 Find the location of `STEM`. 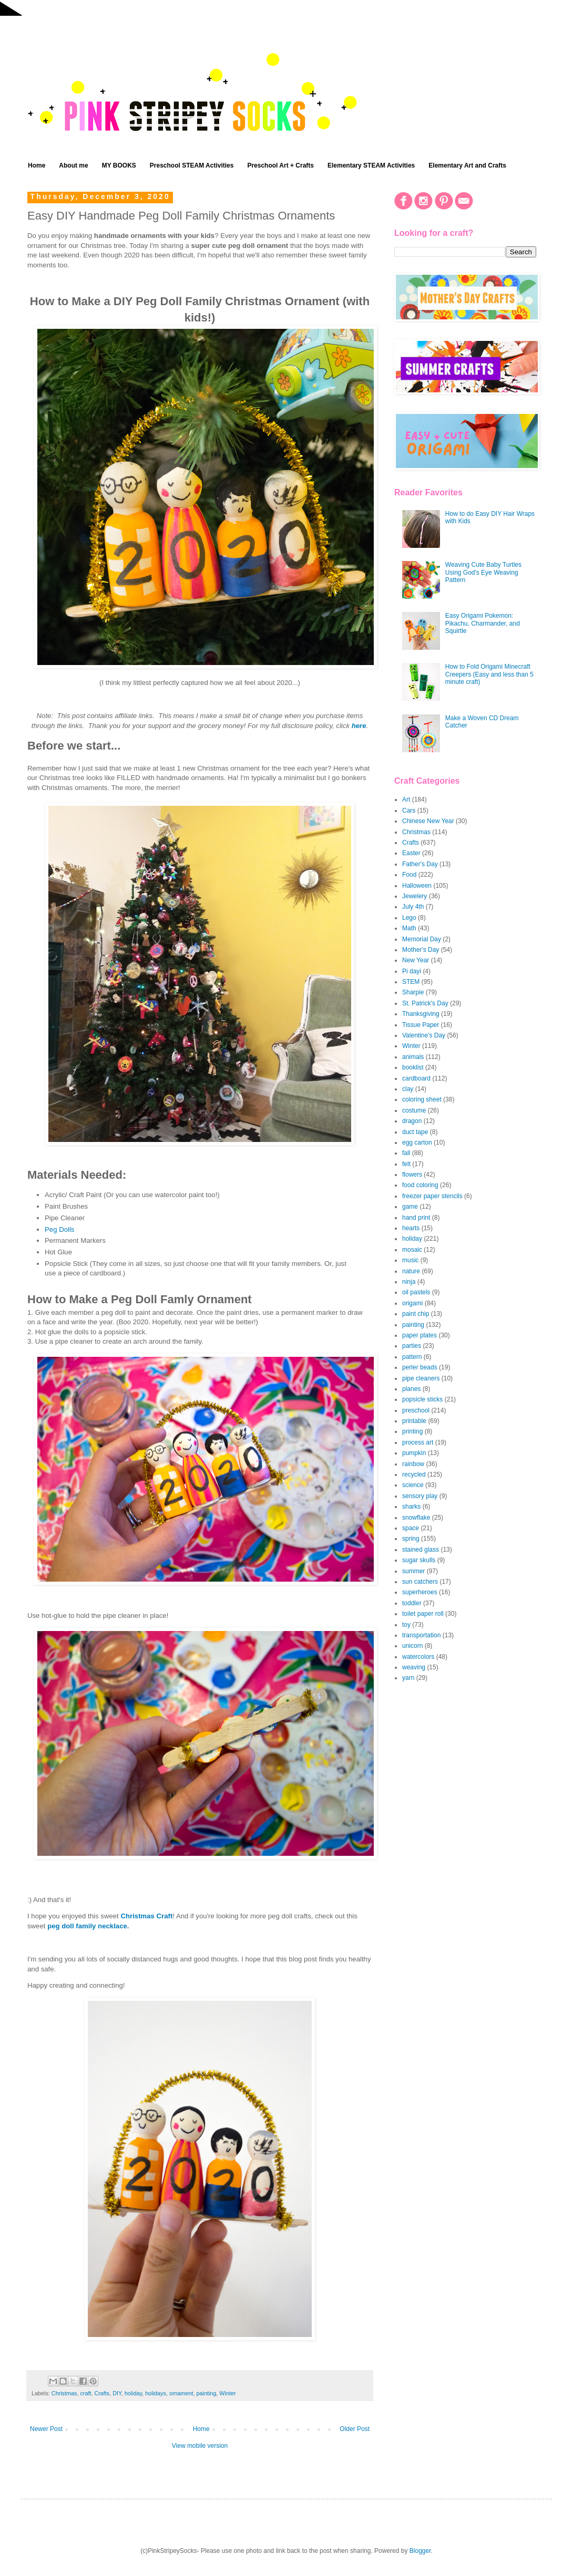

STEM is located at coordinates (410, 981).